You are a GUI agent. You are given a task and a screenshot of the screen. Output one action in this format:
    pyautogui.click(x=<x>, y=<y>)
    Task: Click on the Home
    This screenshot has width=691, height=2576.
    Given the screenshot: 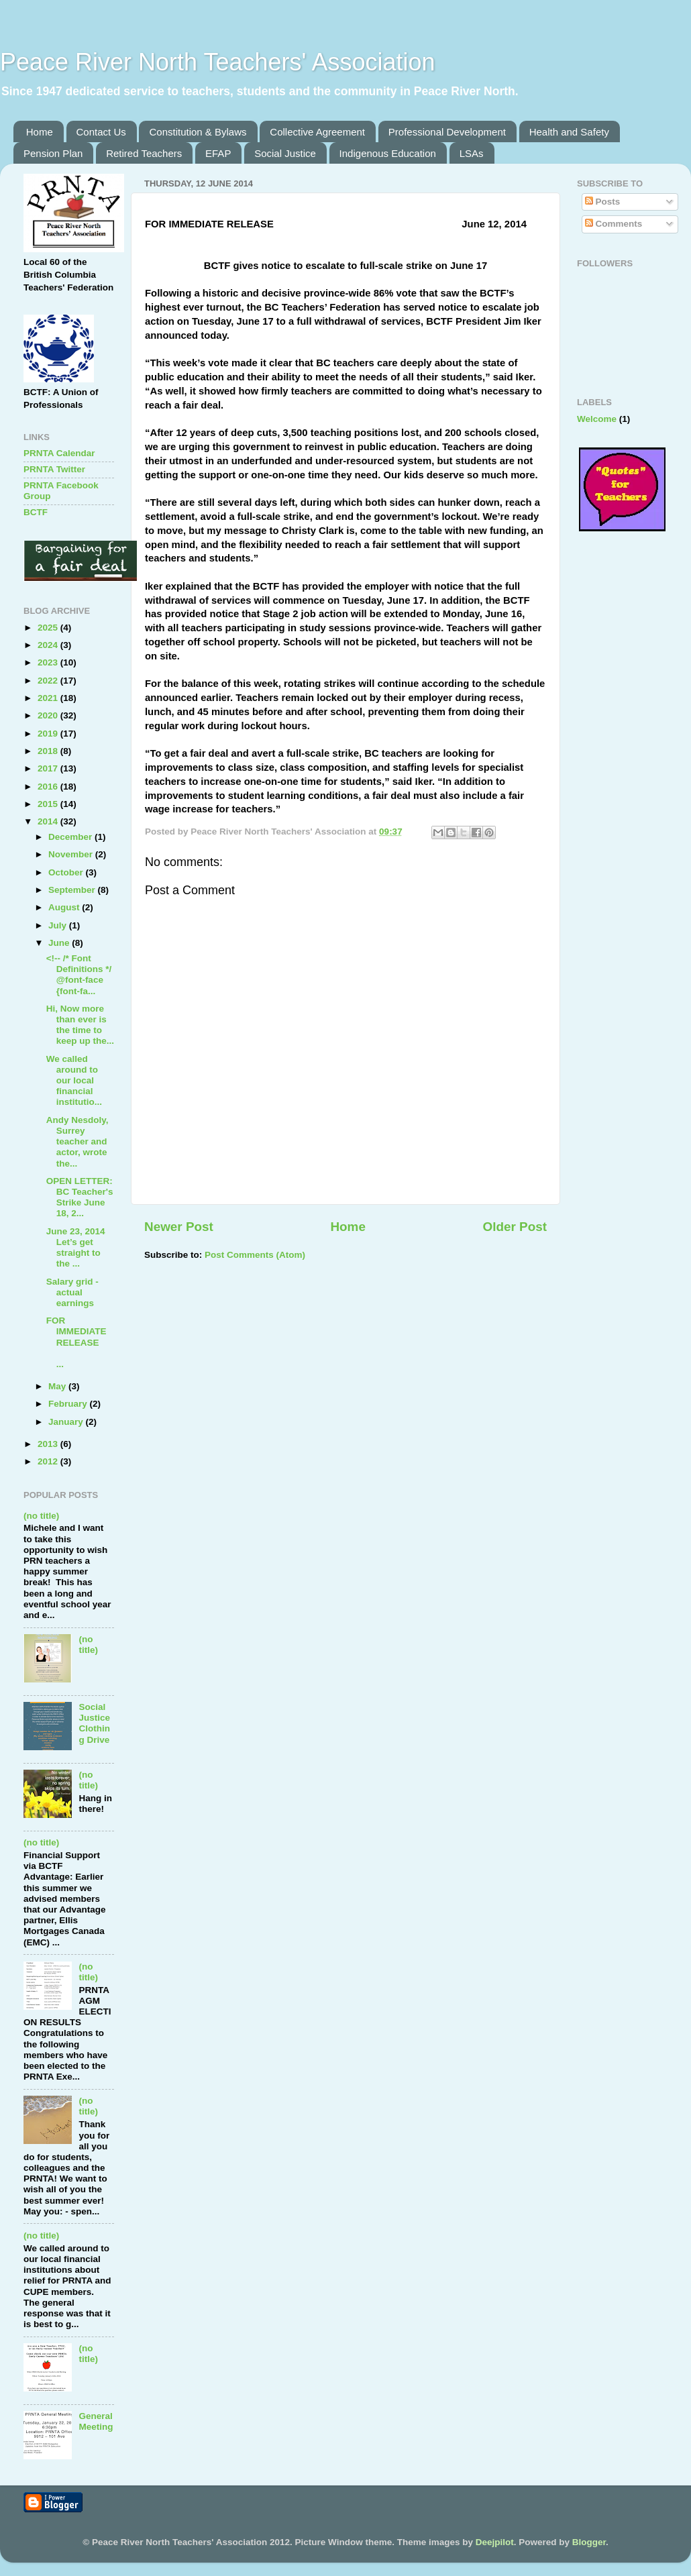 What is the action you would take?
    pyautogui.click(x=39, y=132)
    